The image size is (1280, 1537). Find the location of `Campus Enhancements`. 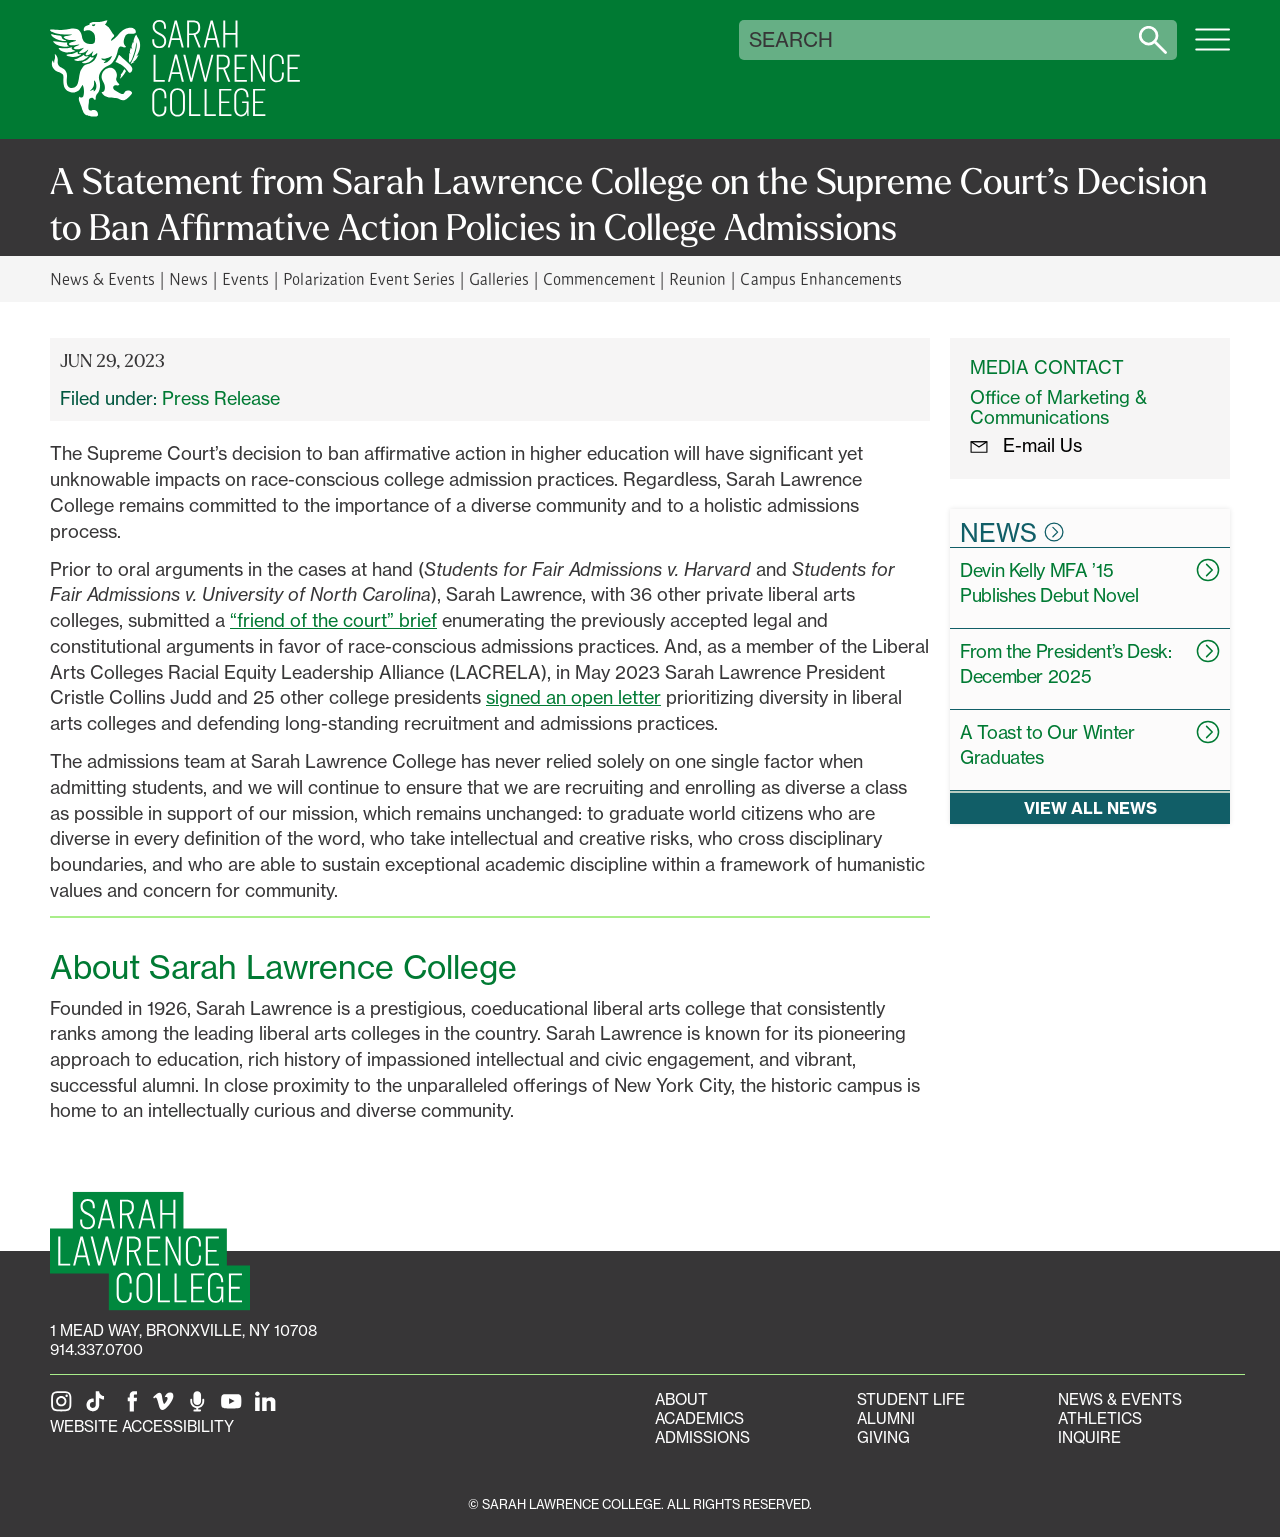

Campus Enhancements is located at coordinates (820, 278).